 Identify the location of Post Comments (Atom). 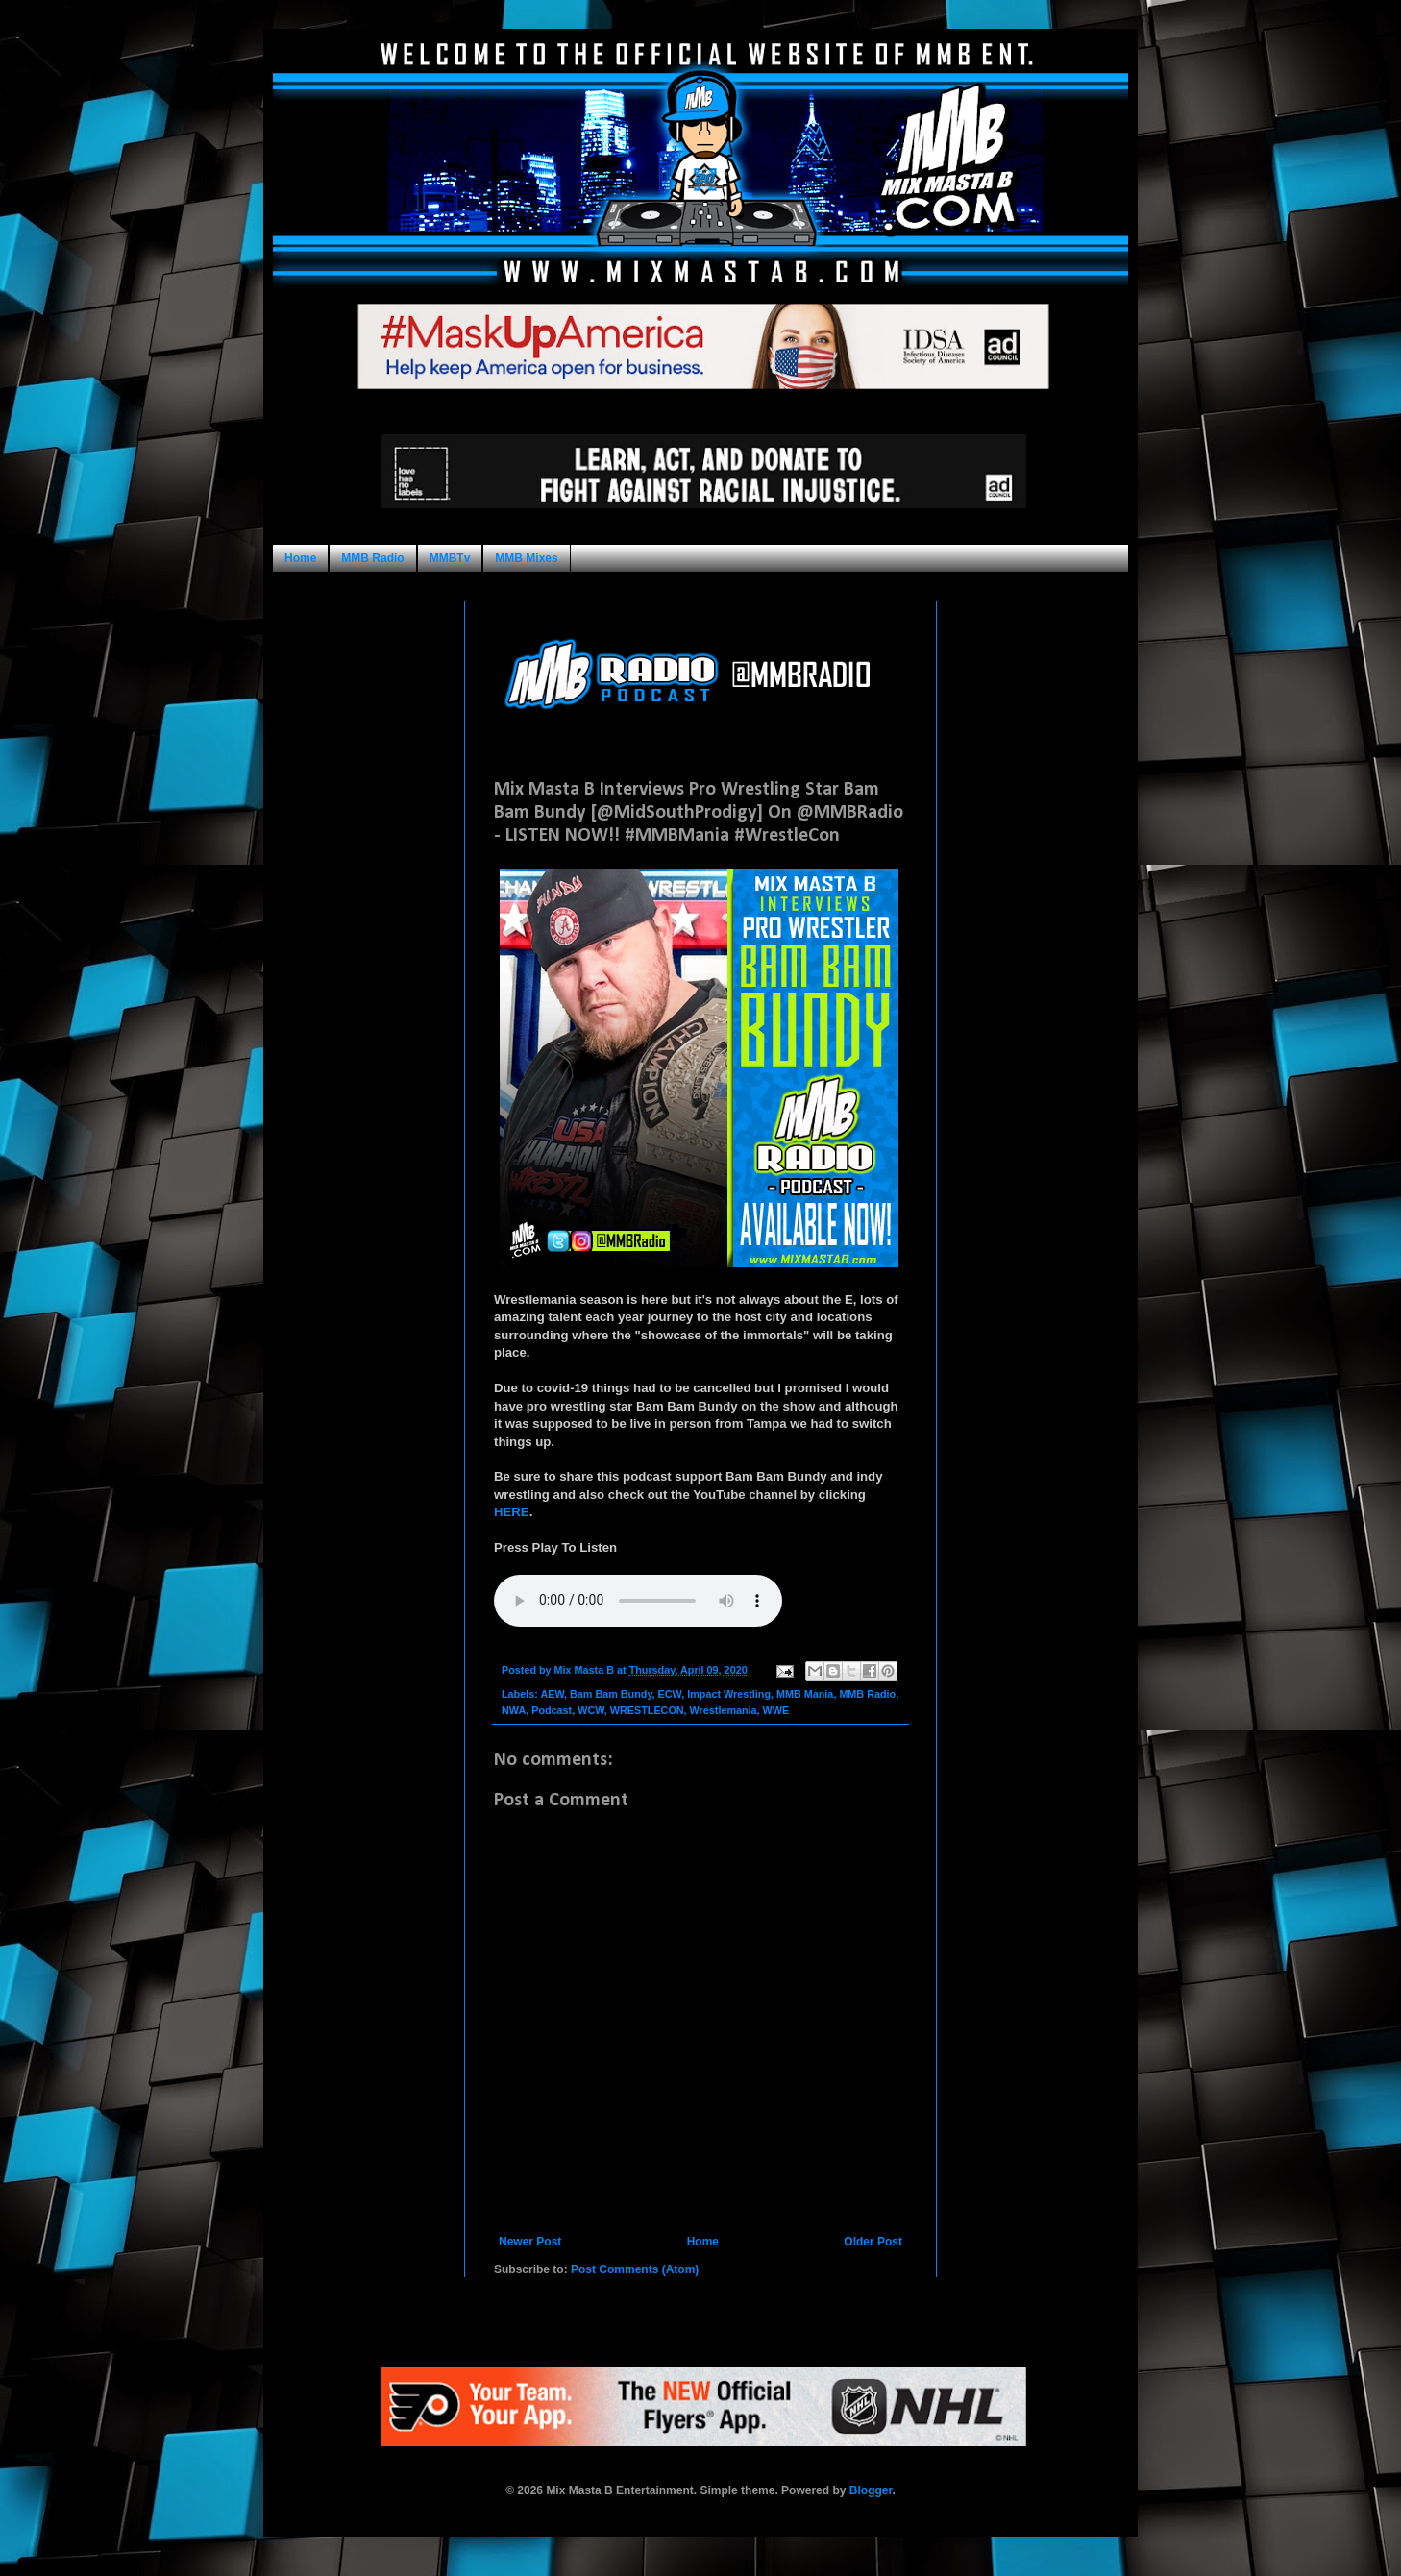
(635, 2269).